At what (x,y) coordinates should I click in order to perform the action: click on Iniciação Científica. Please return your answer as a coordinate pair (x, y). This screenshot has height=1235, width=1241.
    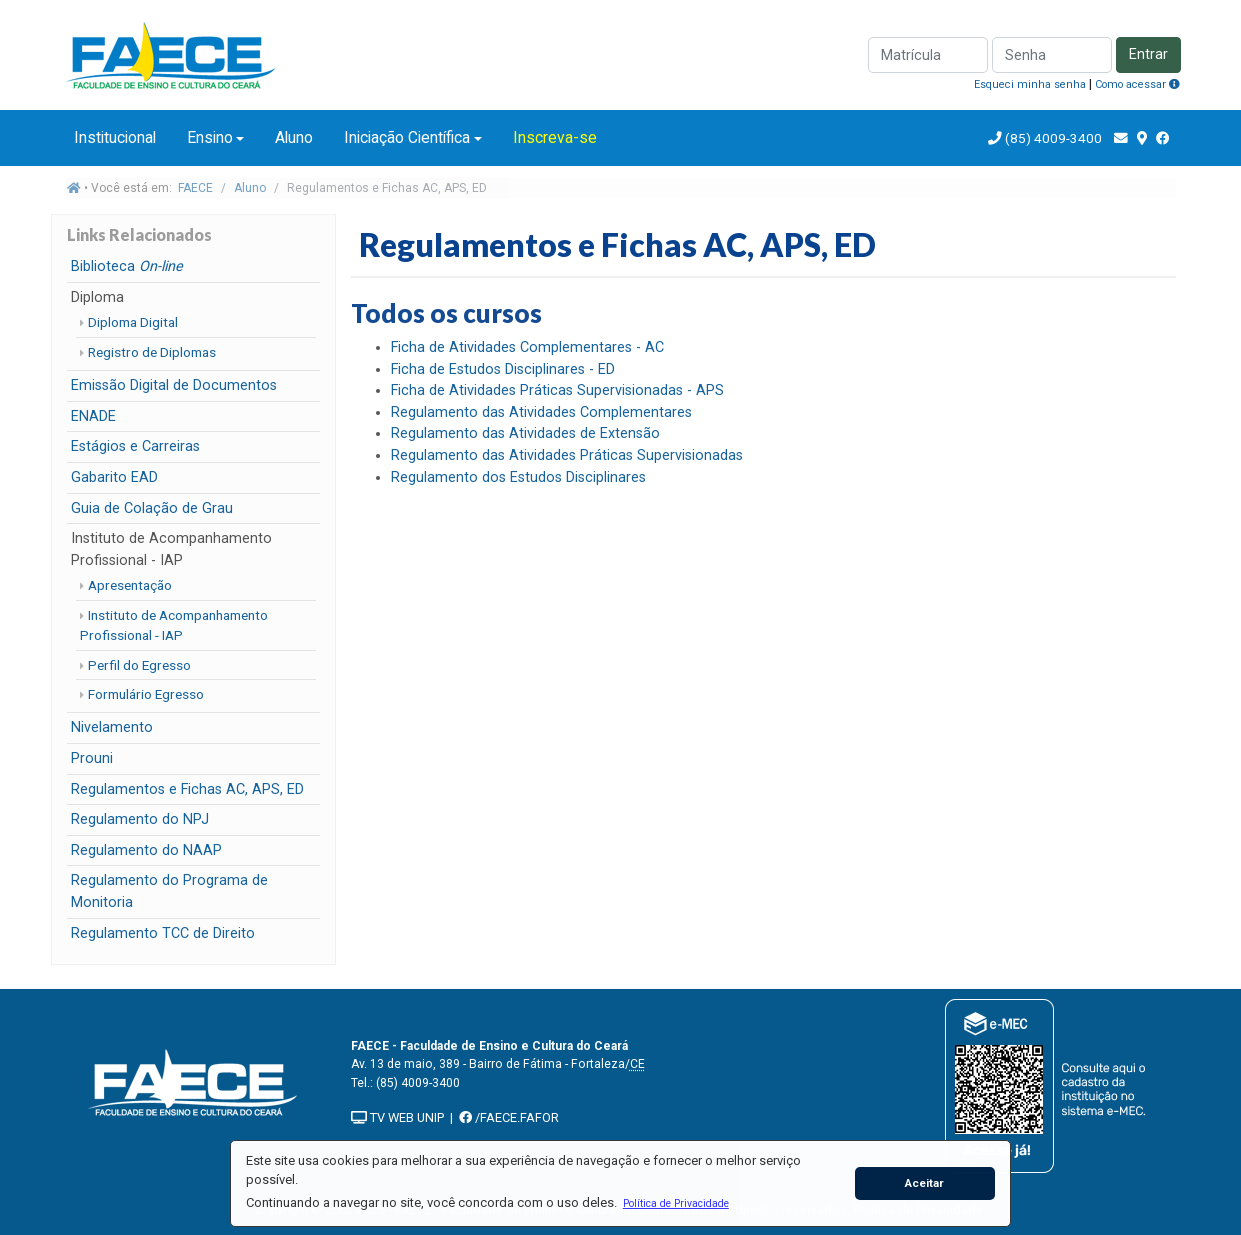
    Looking at the image, I should click on (407, 137).